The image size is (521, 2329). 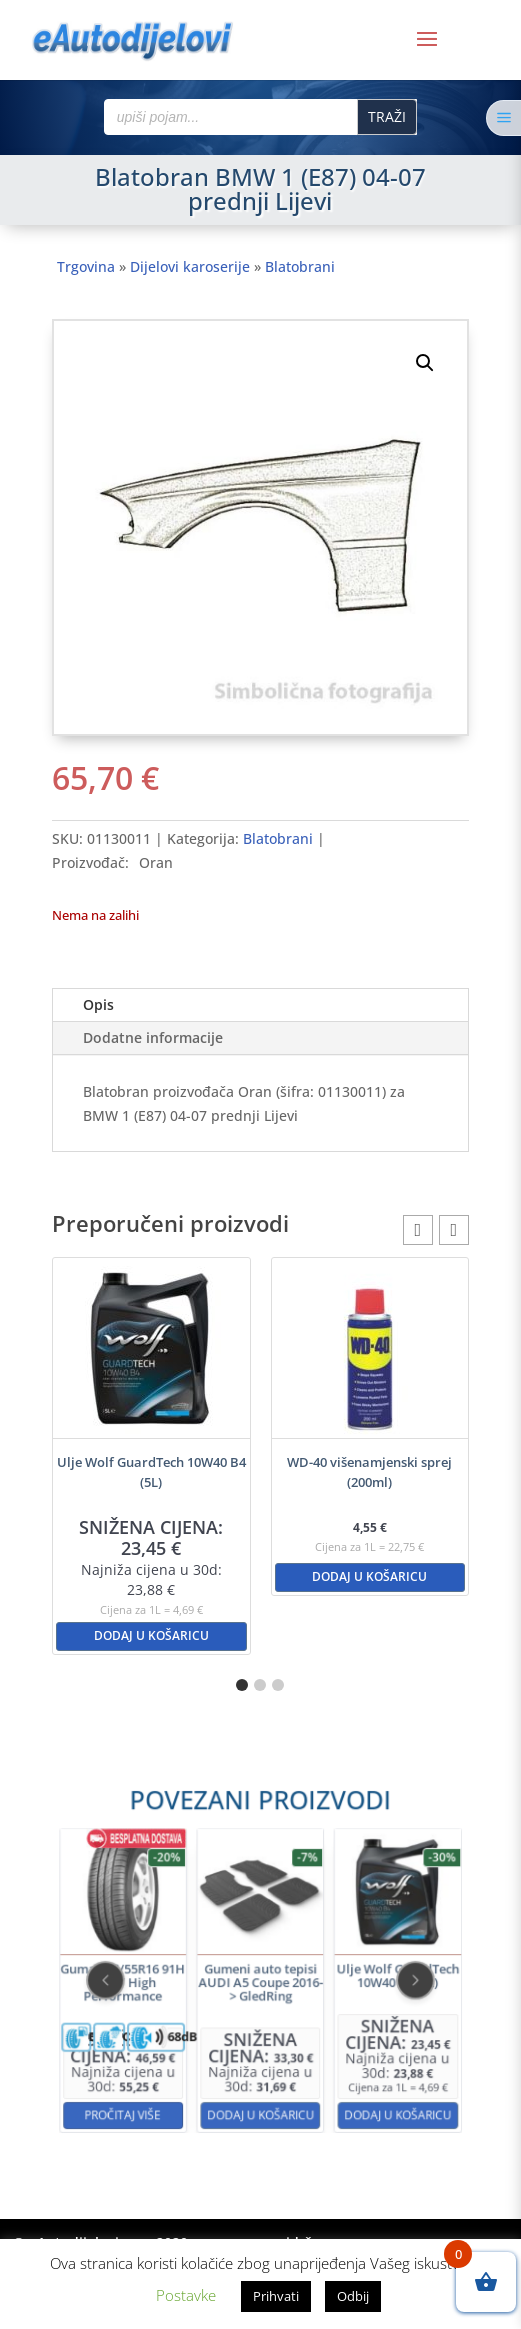 What do you see at coordinates (98, 1004) in the screenshot?
I see `Opis` at bounding box center [98, 1004].